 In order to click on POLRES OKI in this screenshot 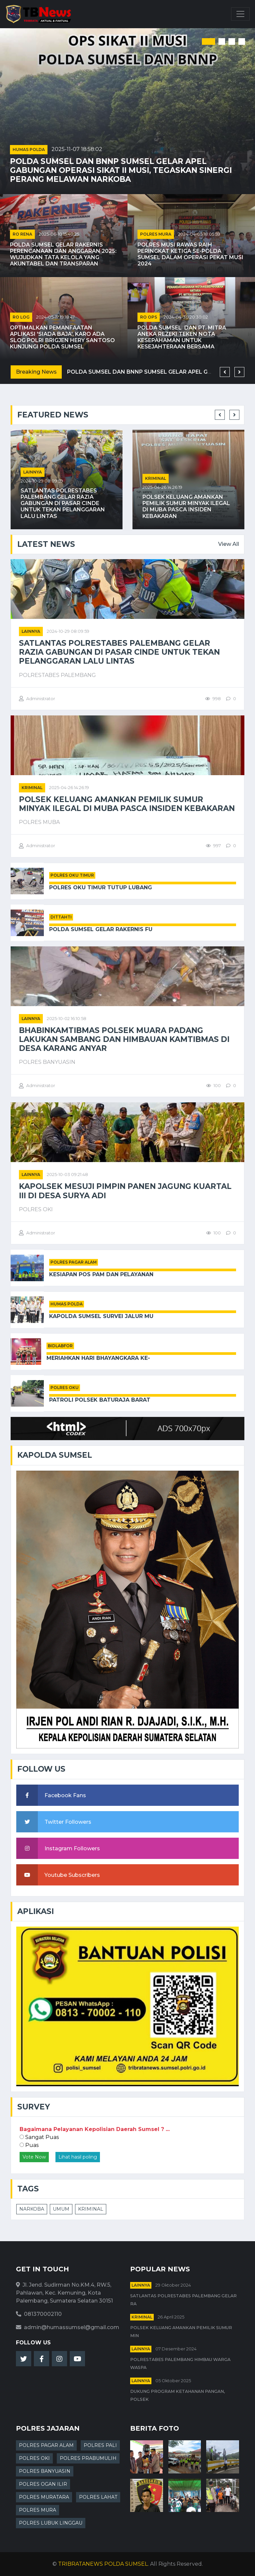, I will do `click(34, 2458)`.